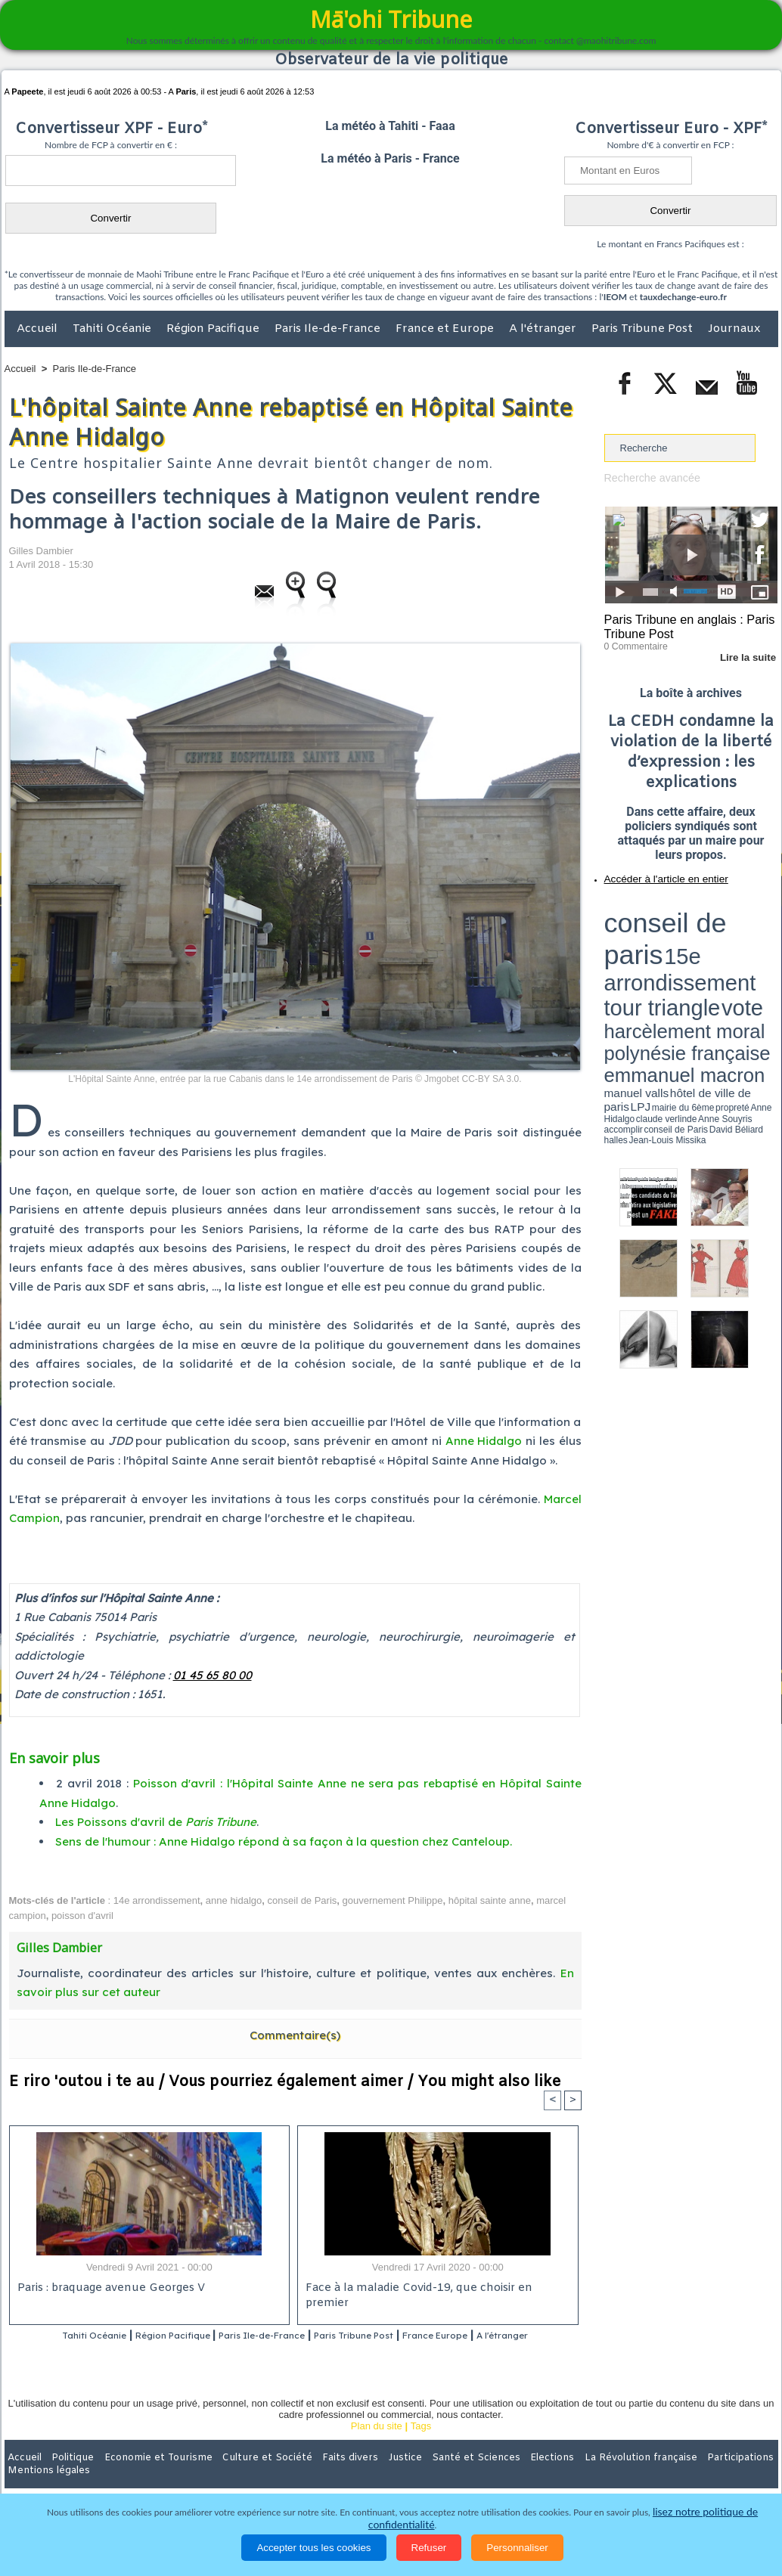 The width and height of the screenshot is (782, 2576). I want to click on accomplir, so click(764, 955).